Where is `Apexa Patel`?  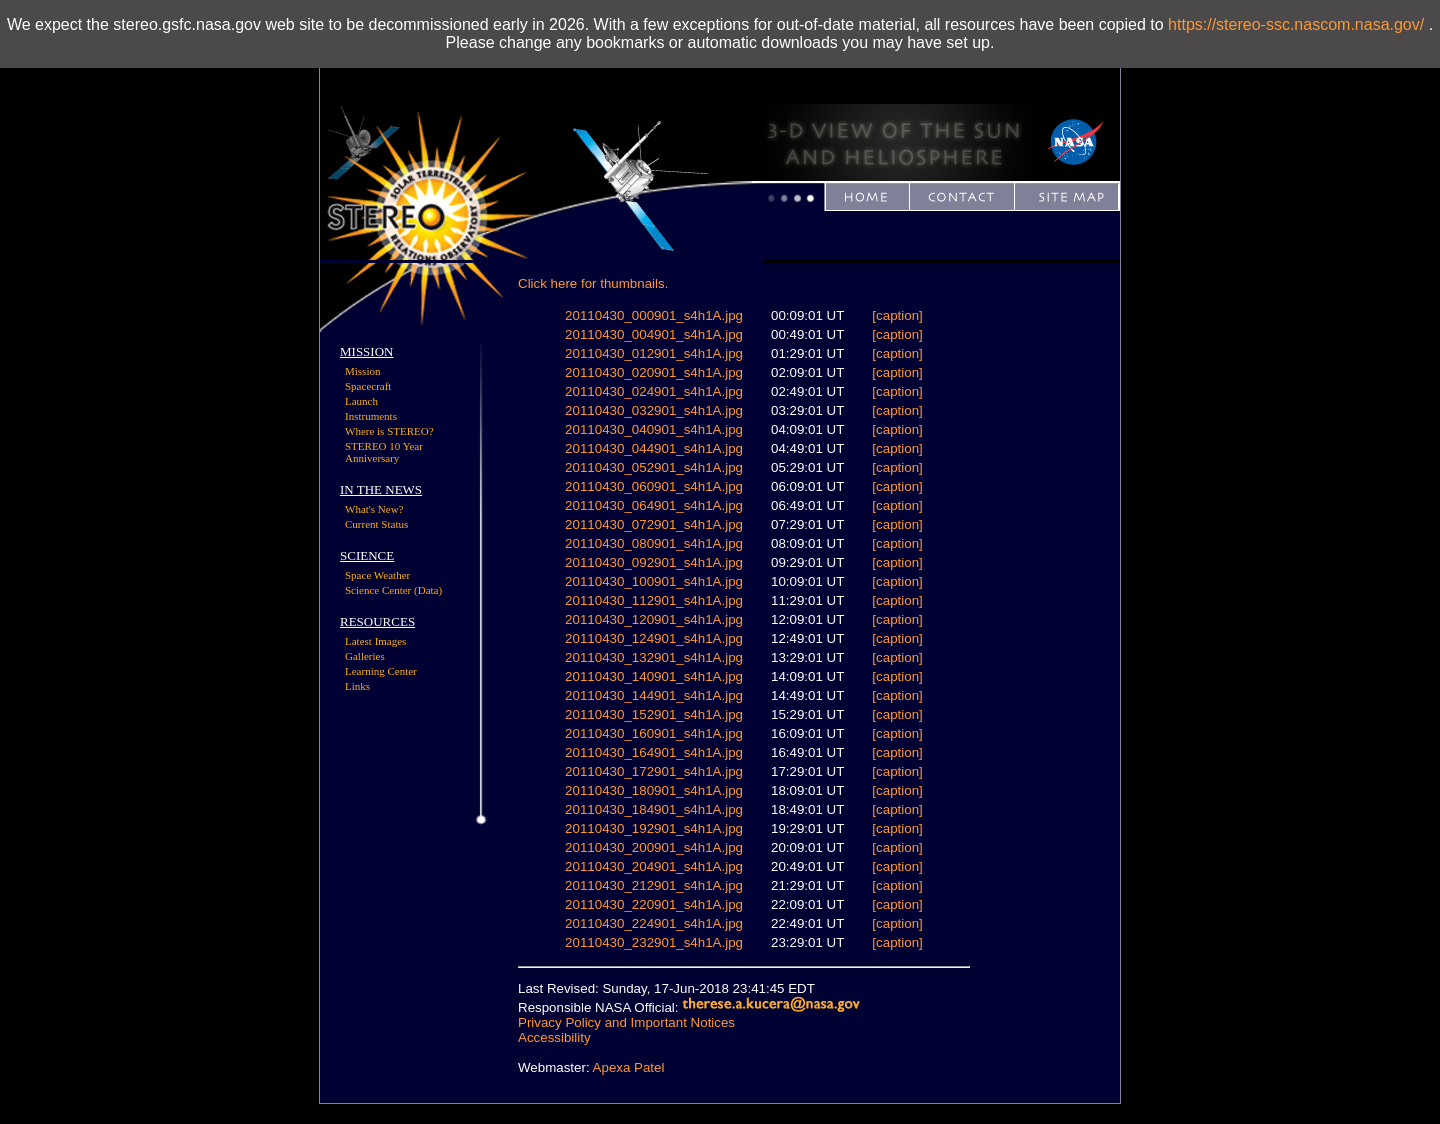 Apexa Patel is located at coordinates (629, 1067).